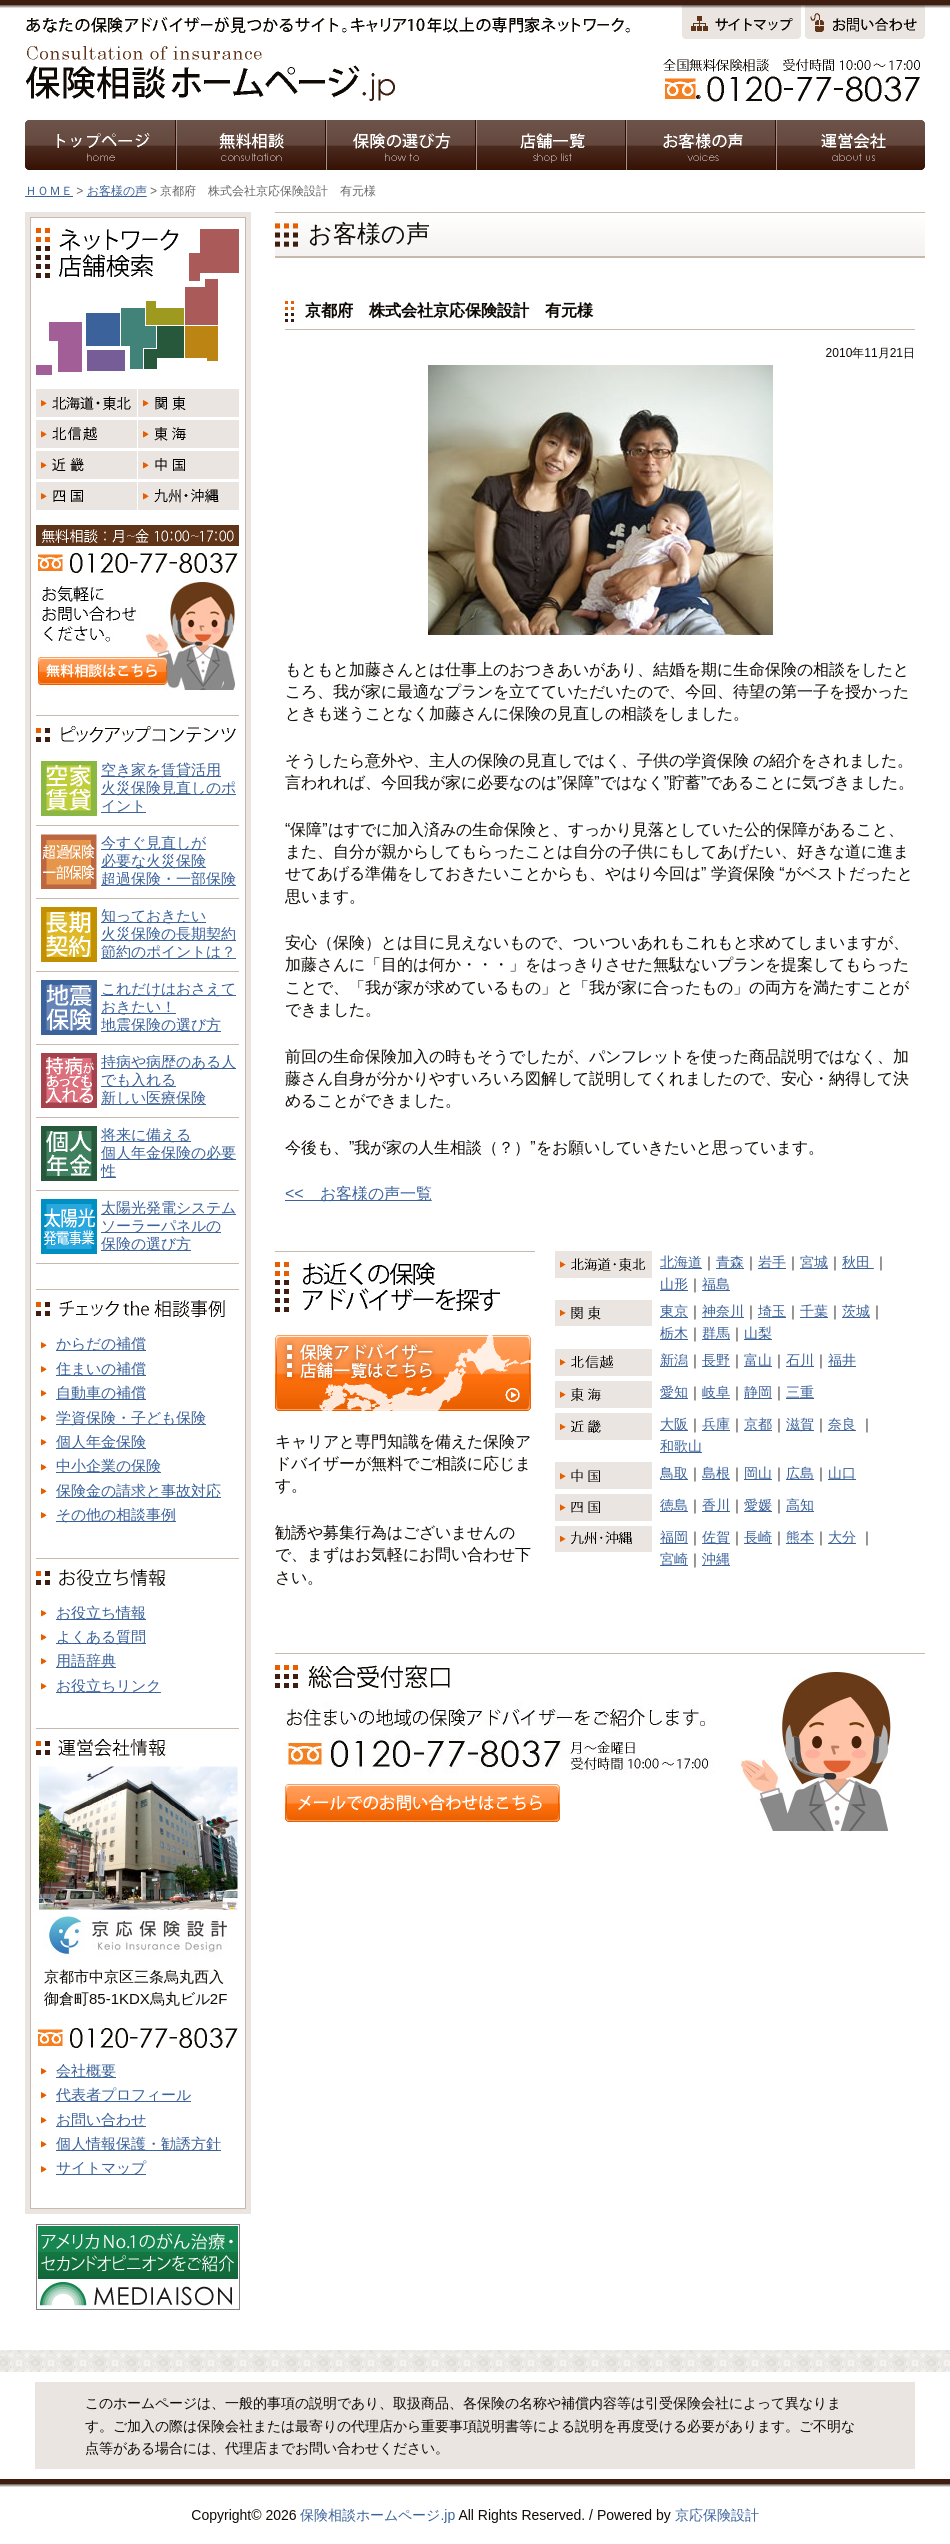 The width and height of the screenshot is (950, 2544). Describe the element at coordinates (131, 1417) in the screenshot. I see `学資保険・子ども保険` at that location.